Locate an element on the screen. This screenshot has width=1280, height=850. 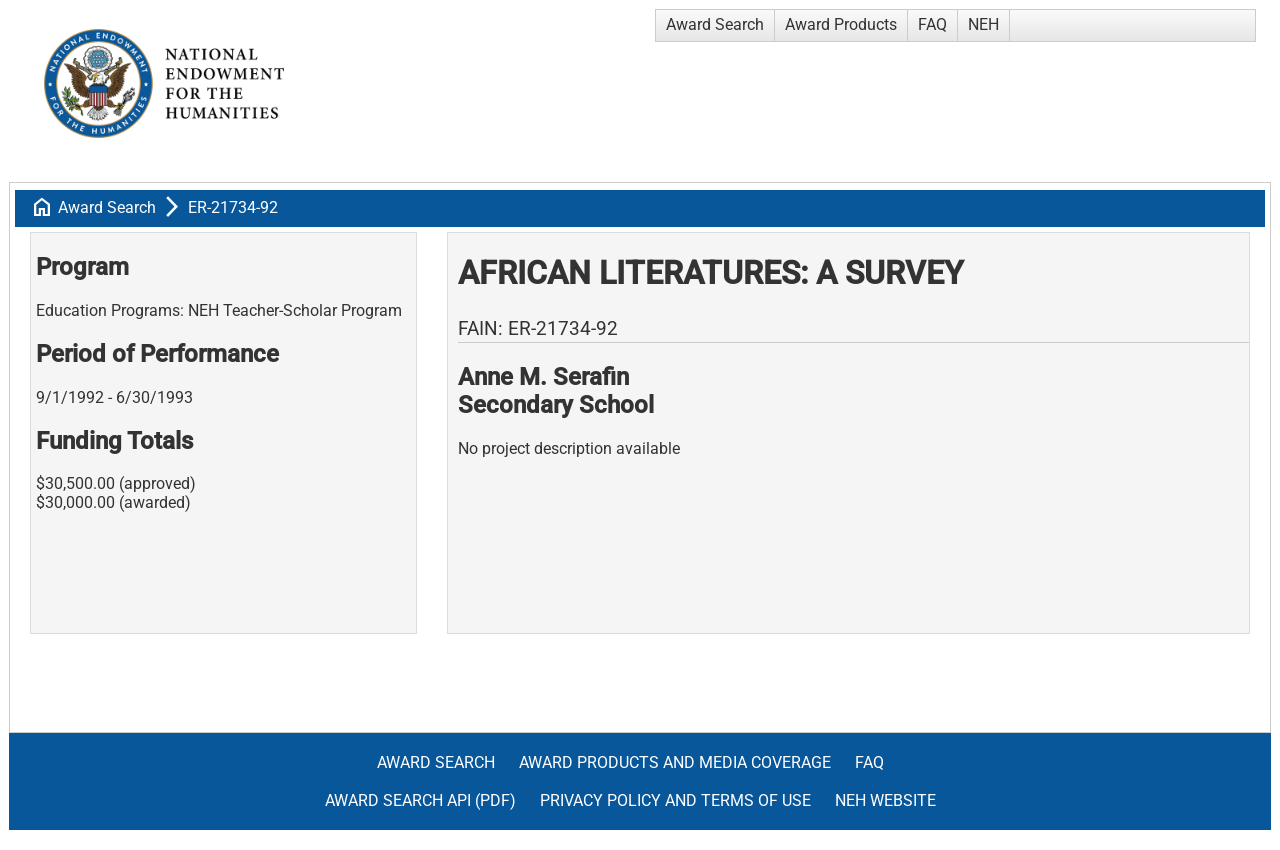
FAQ is located at coordinates (932, 24).